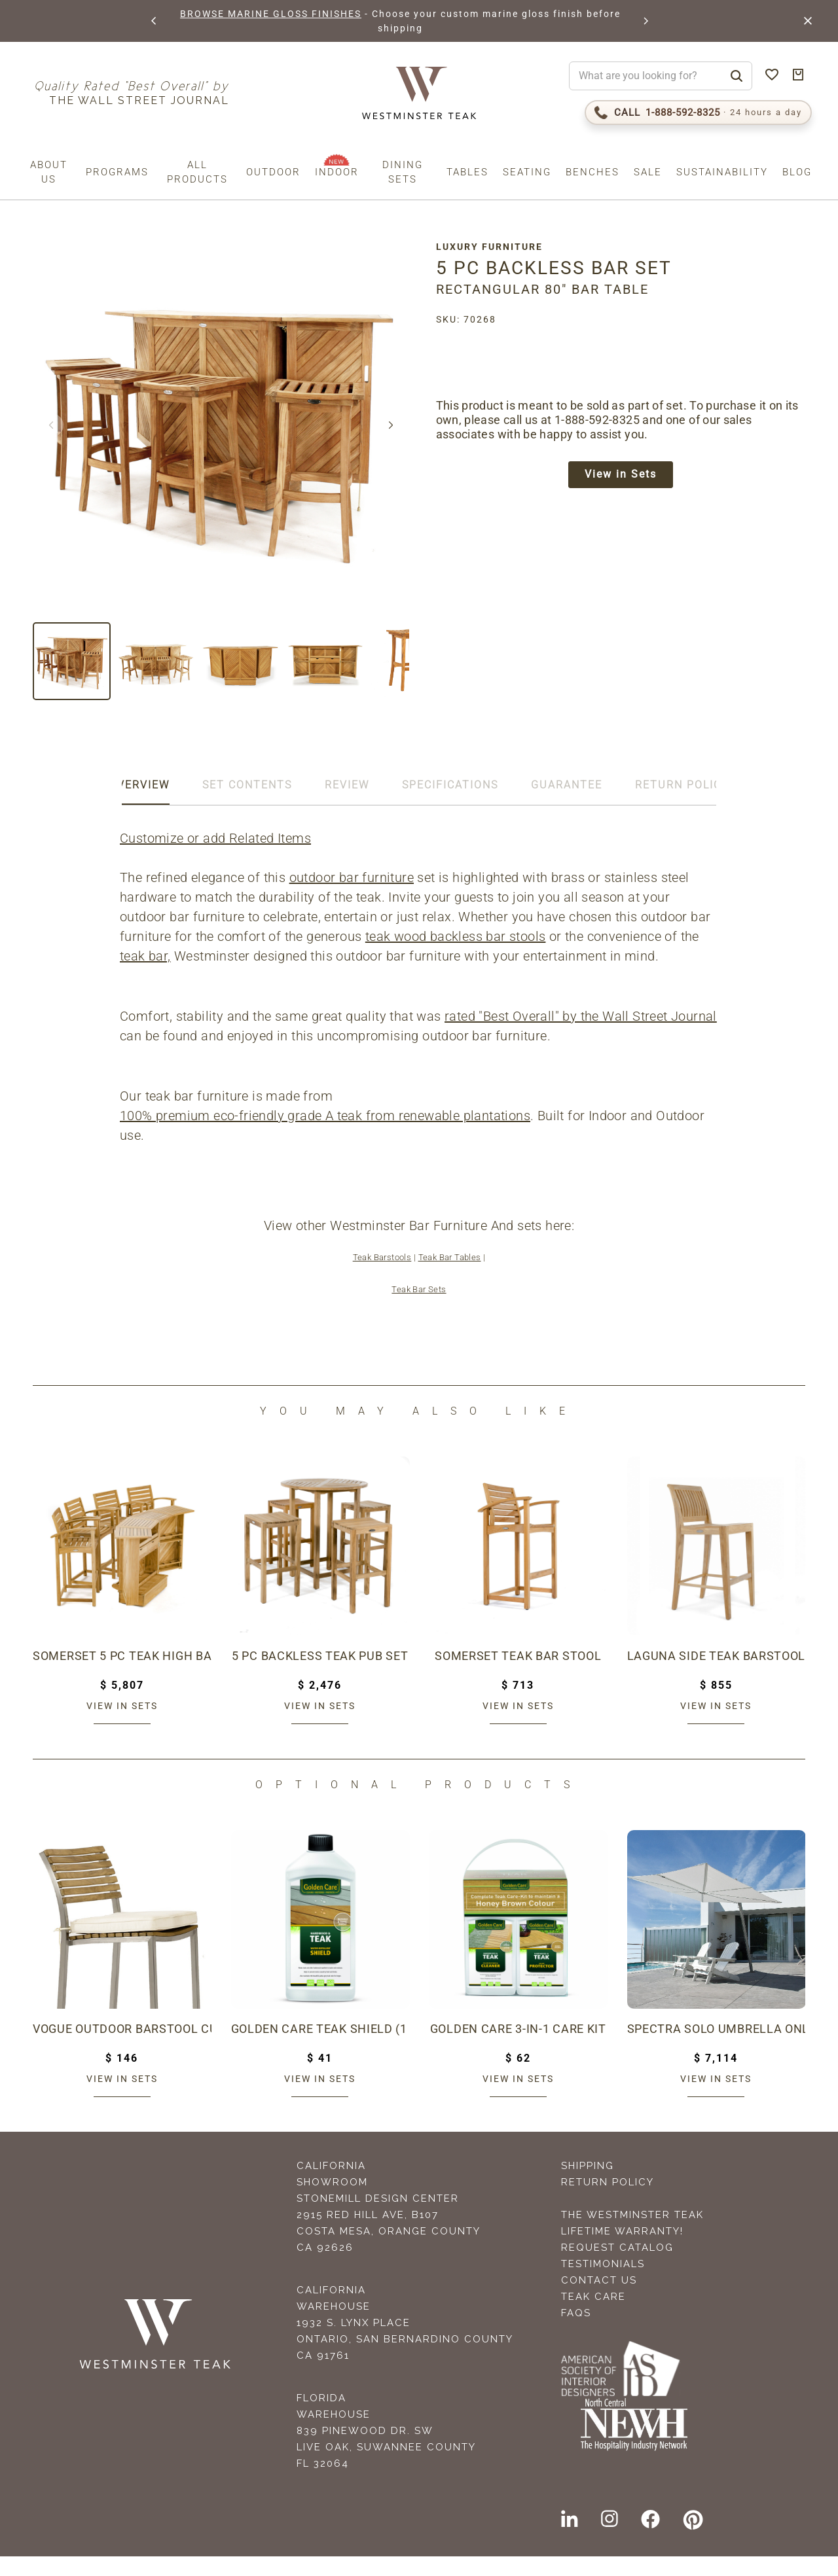 This screenshot has width=838, height=2576. Describe the element at coordinates (467, 172) in the screenshot. I see `Tables` at that location.